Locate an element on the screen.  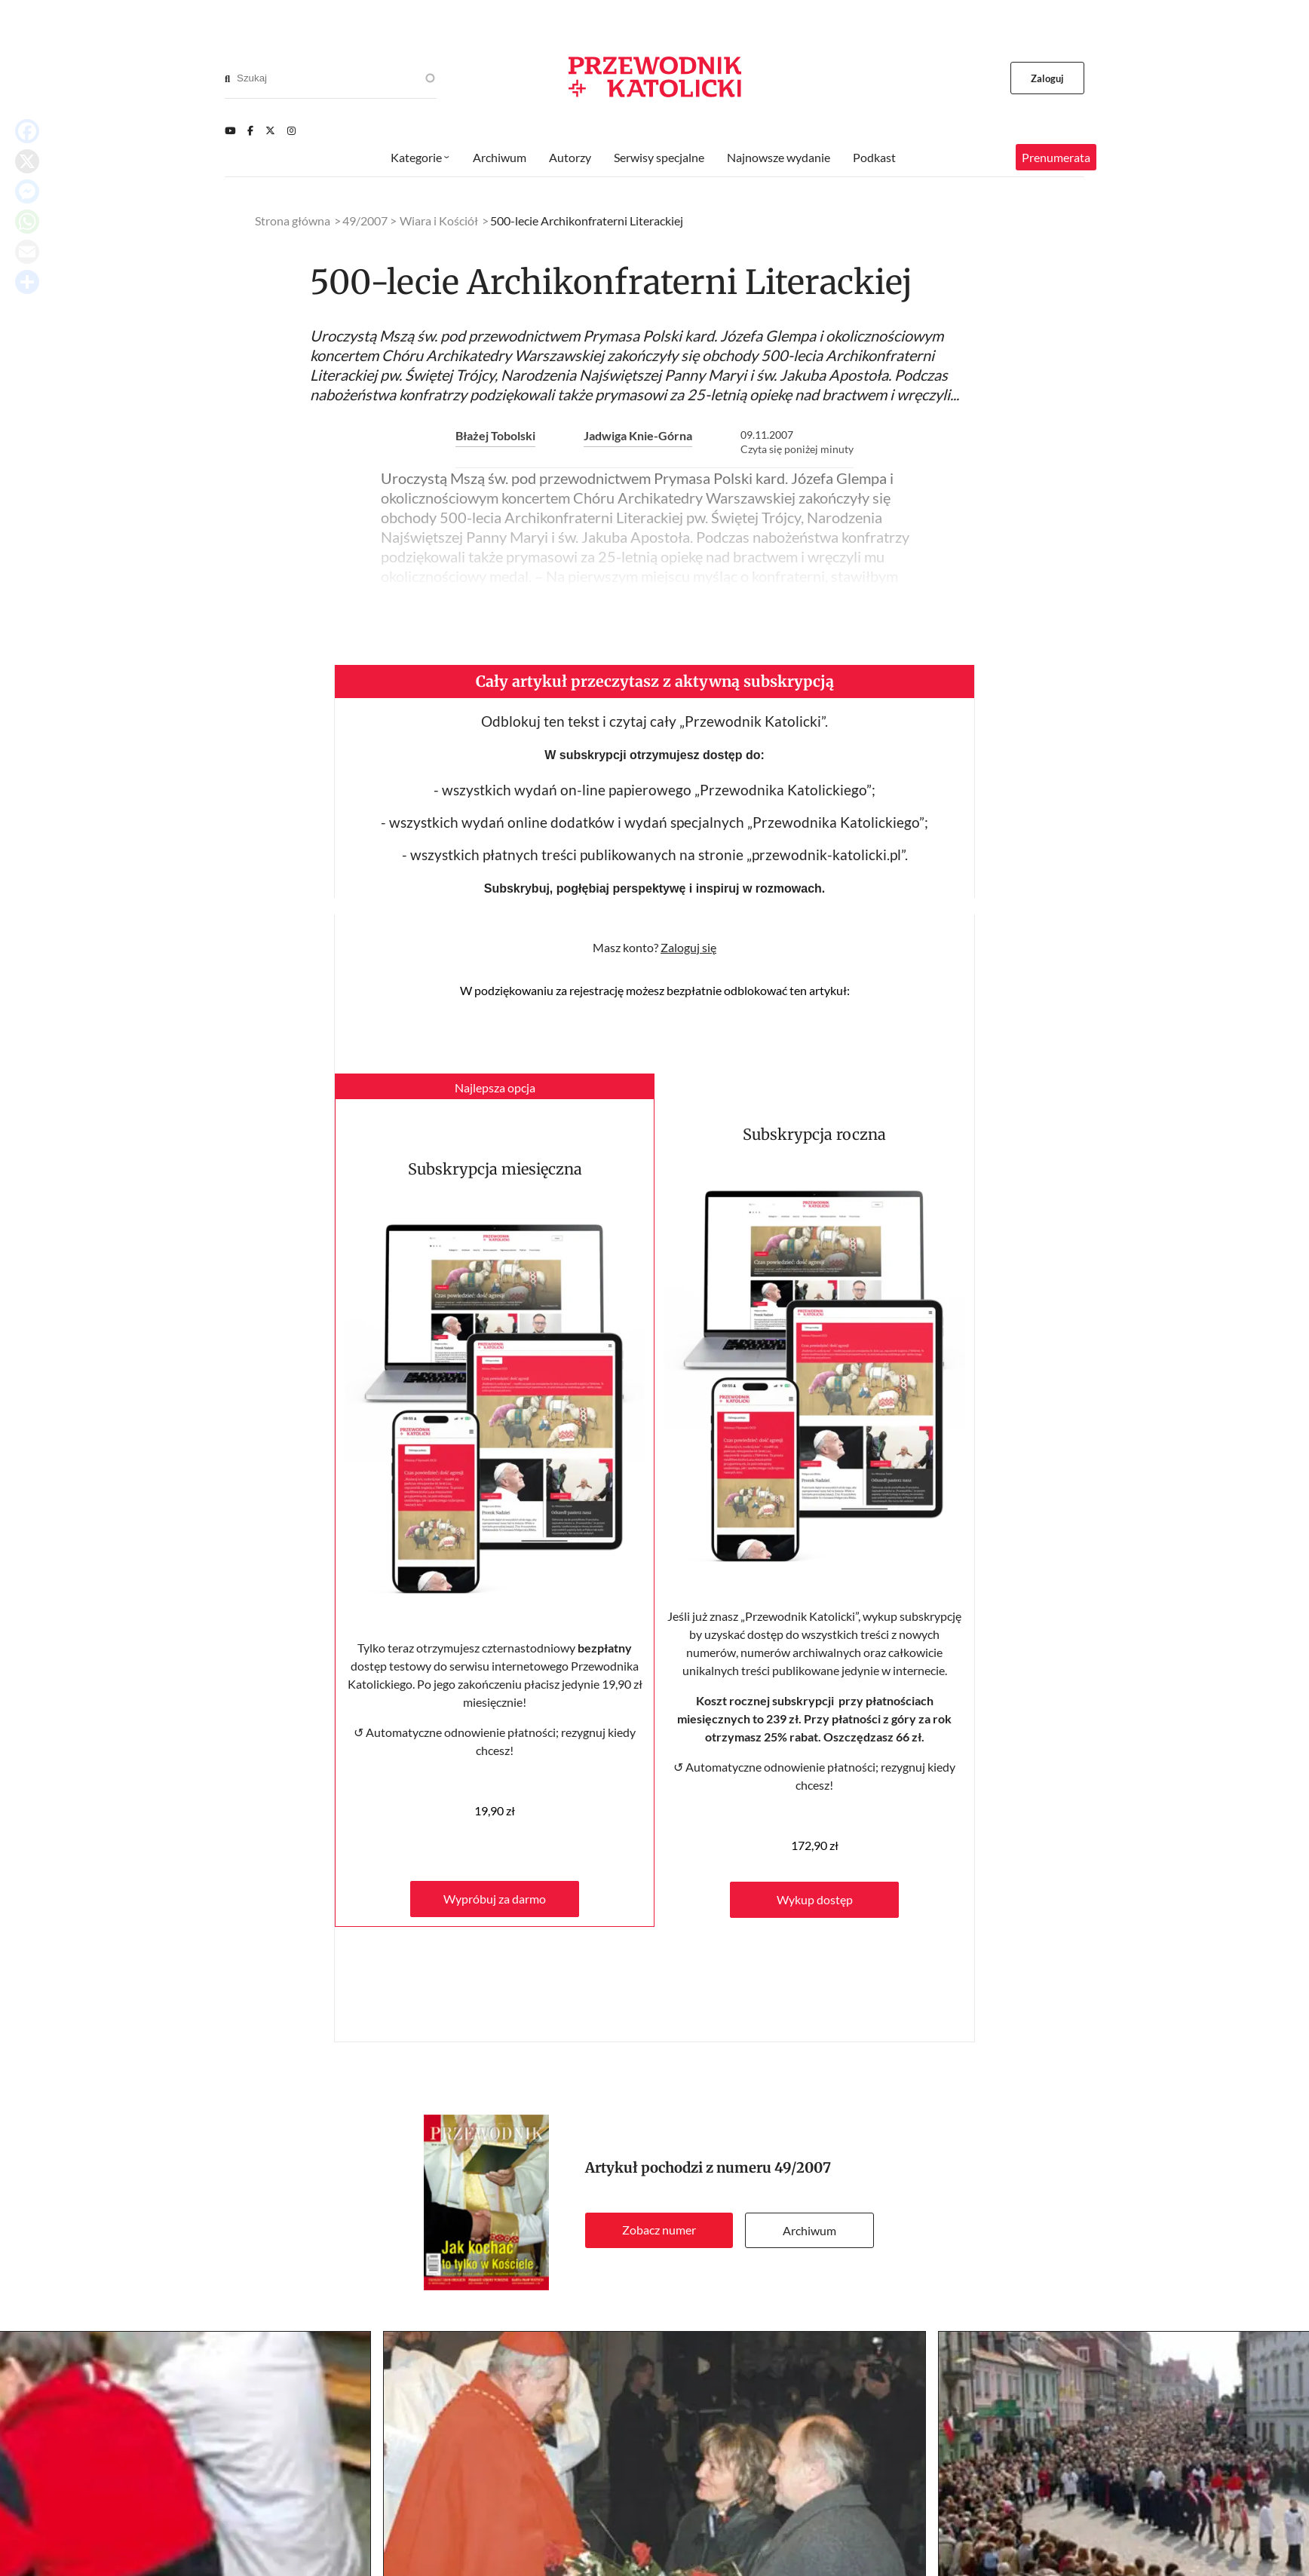
[Facebook] is located at coordinates (250, 130).